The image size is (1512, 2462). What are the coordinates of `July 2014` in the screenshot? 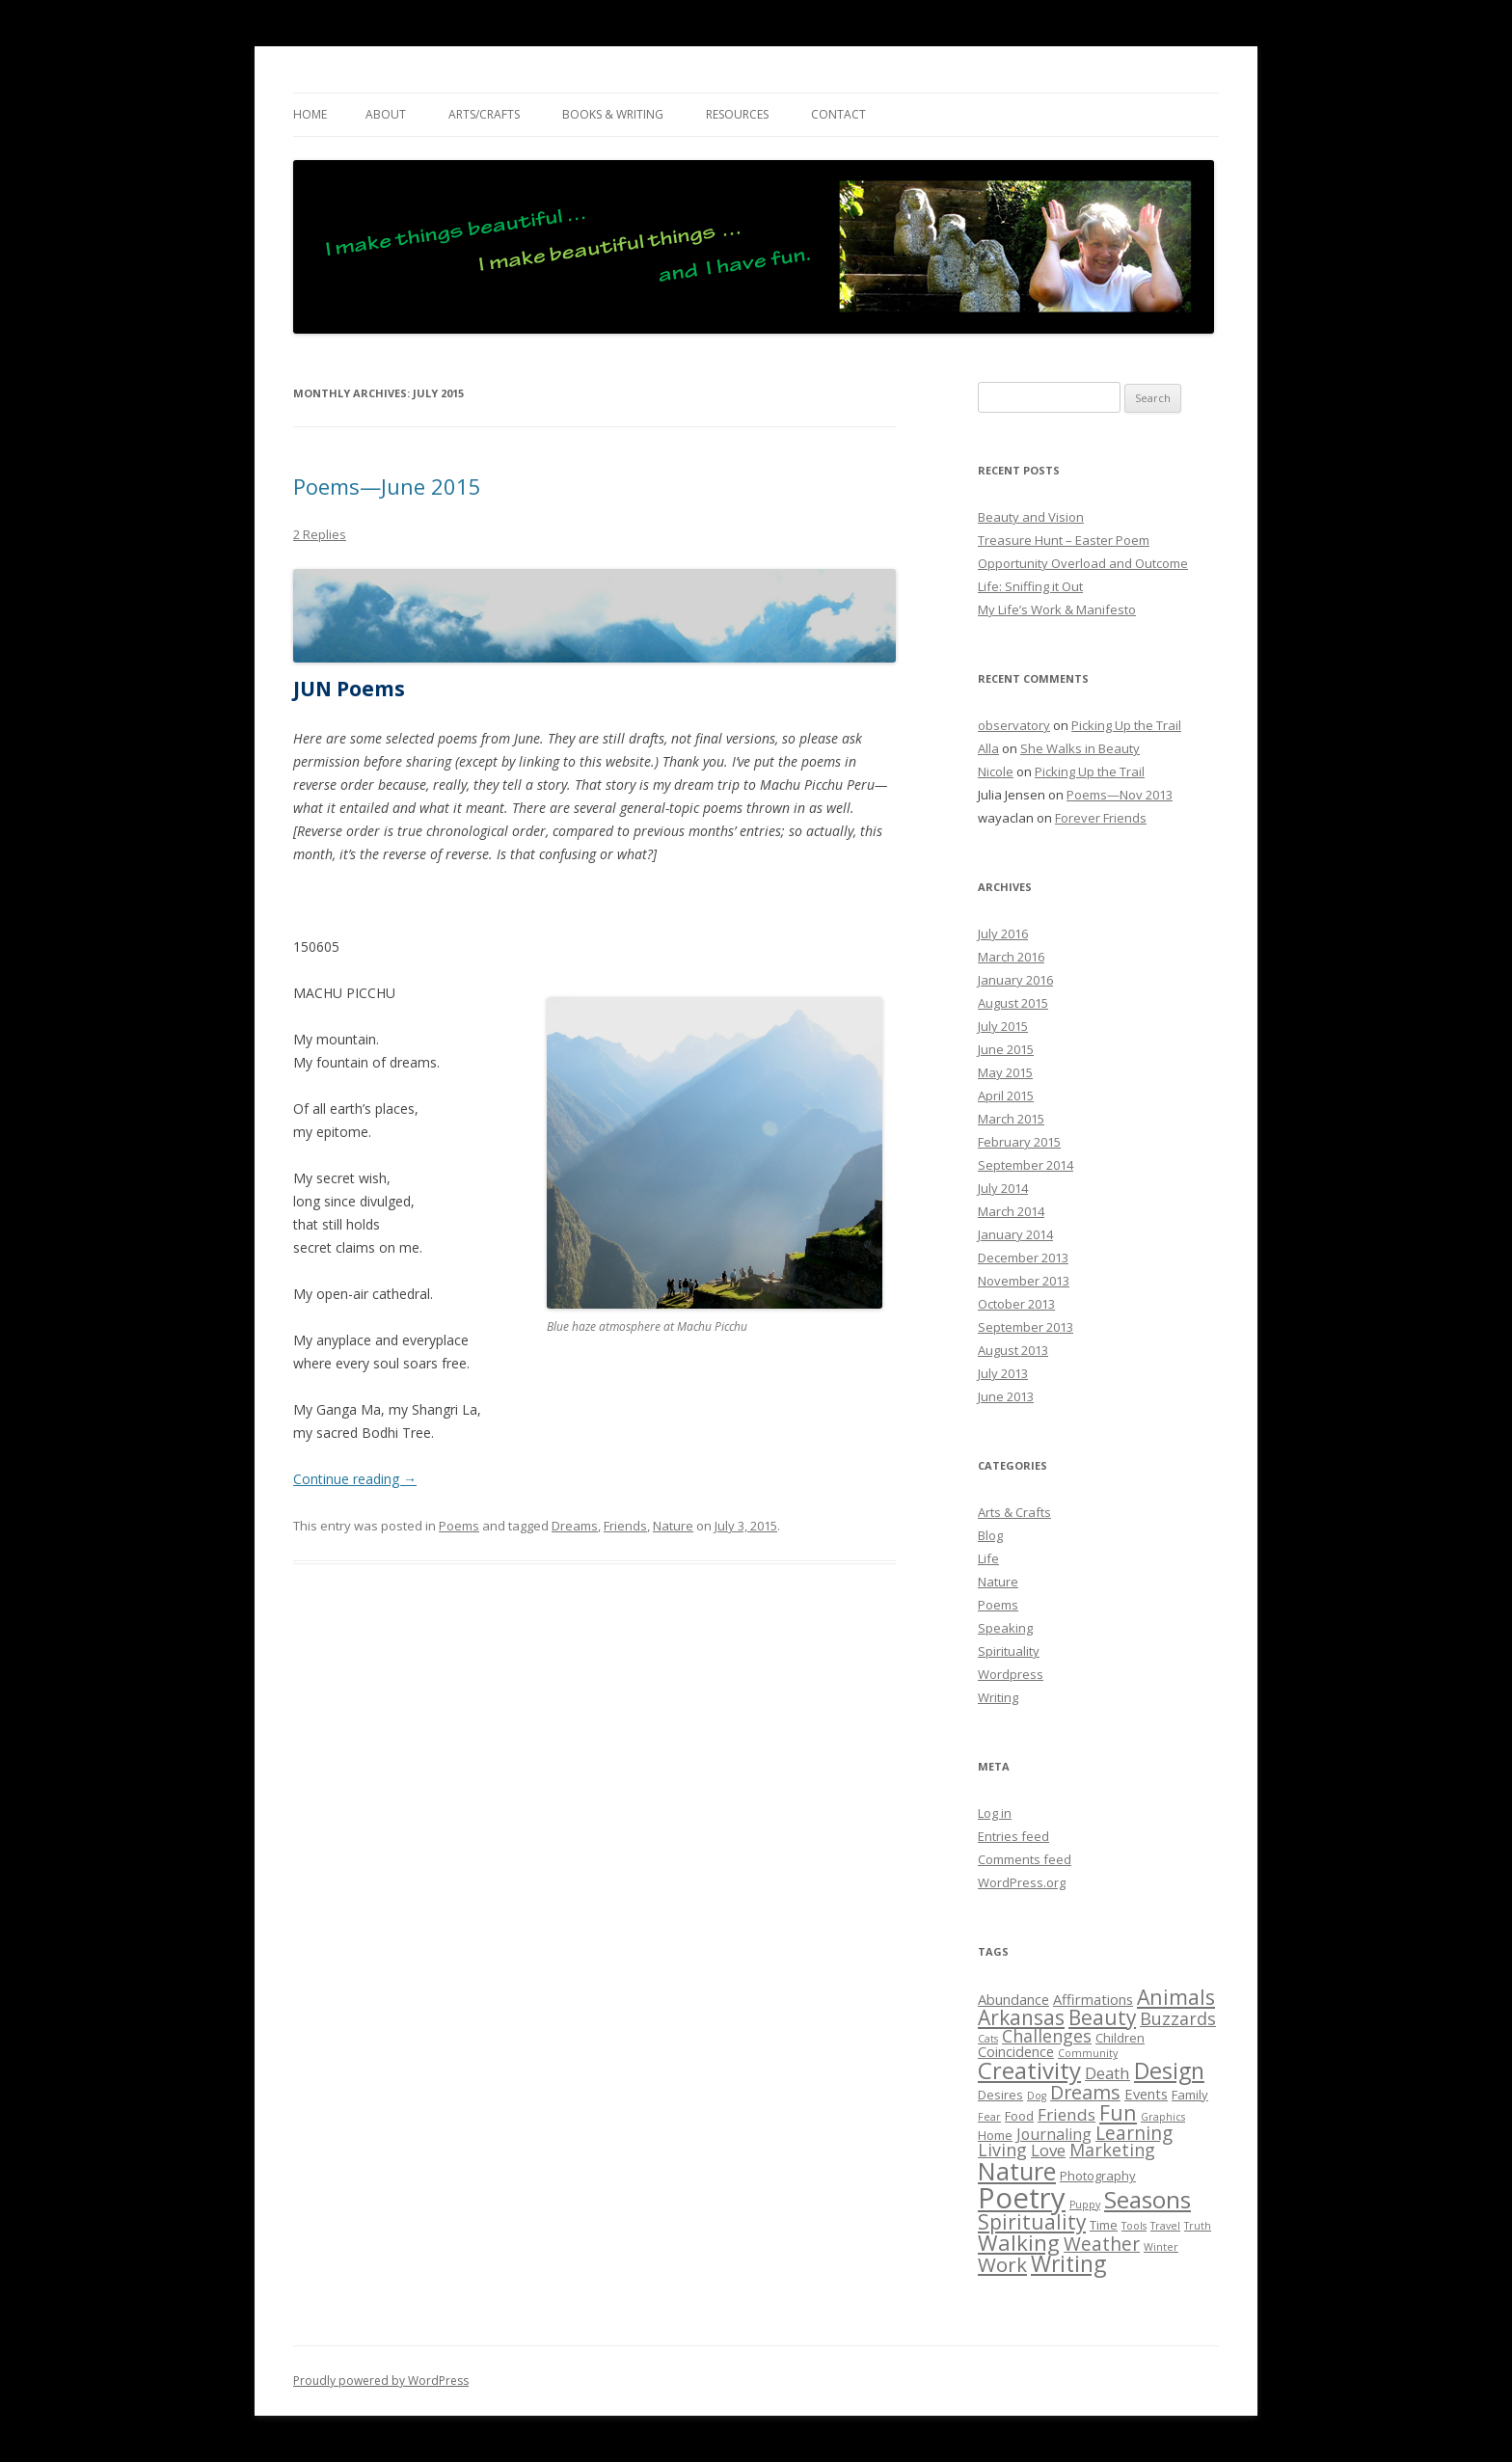 It's located at (1003, 1188).